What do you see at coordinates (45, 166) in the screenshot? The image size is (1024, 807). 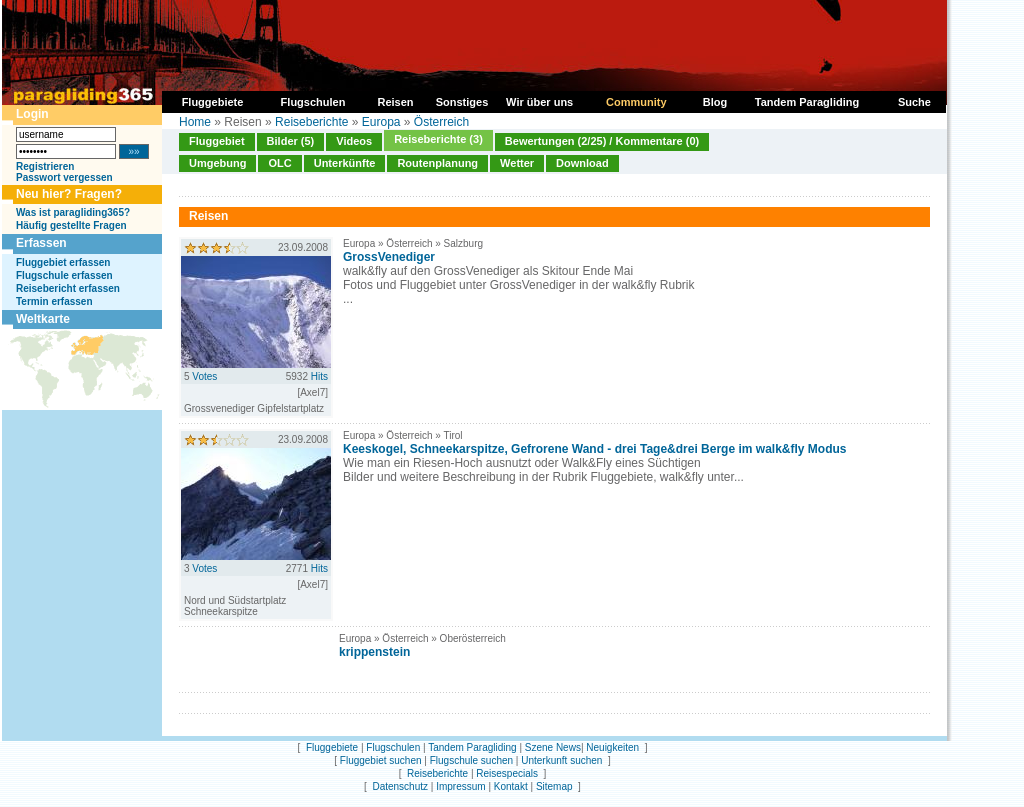 I see `Registrieren` at bounding box center [45, 166].